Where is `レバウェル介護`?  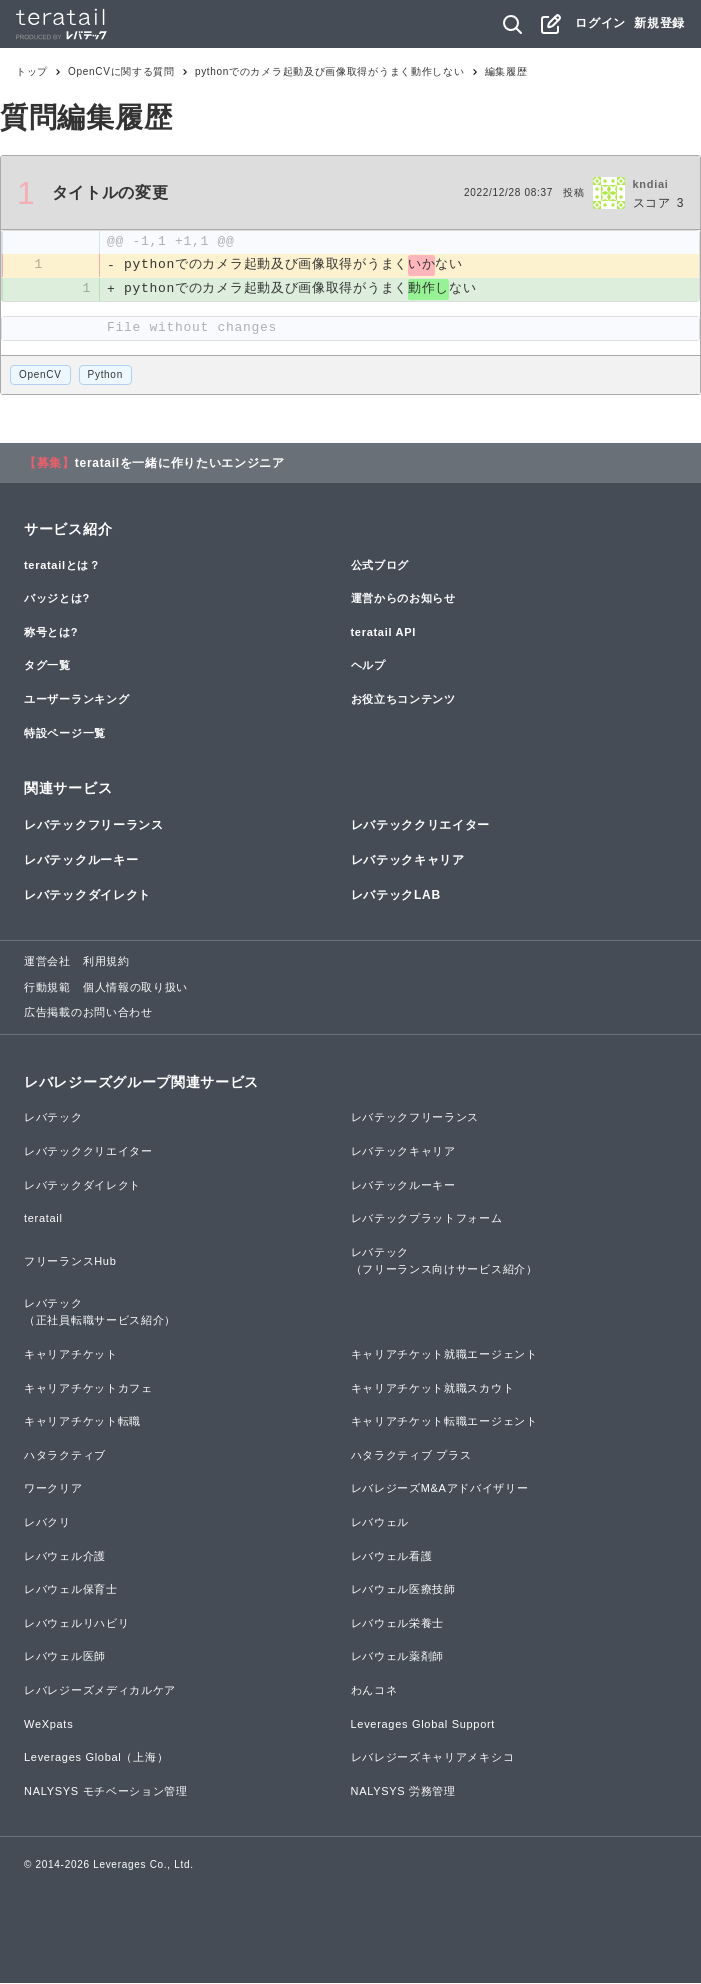
レバウェル介護 is located at coordinates (65, 1556).